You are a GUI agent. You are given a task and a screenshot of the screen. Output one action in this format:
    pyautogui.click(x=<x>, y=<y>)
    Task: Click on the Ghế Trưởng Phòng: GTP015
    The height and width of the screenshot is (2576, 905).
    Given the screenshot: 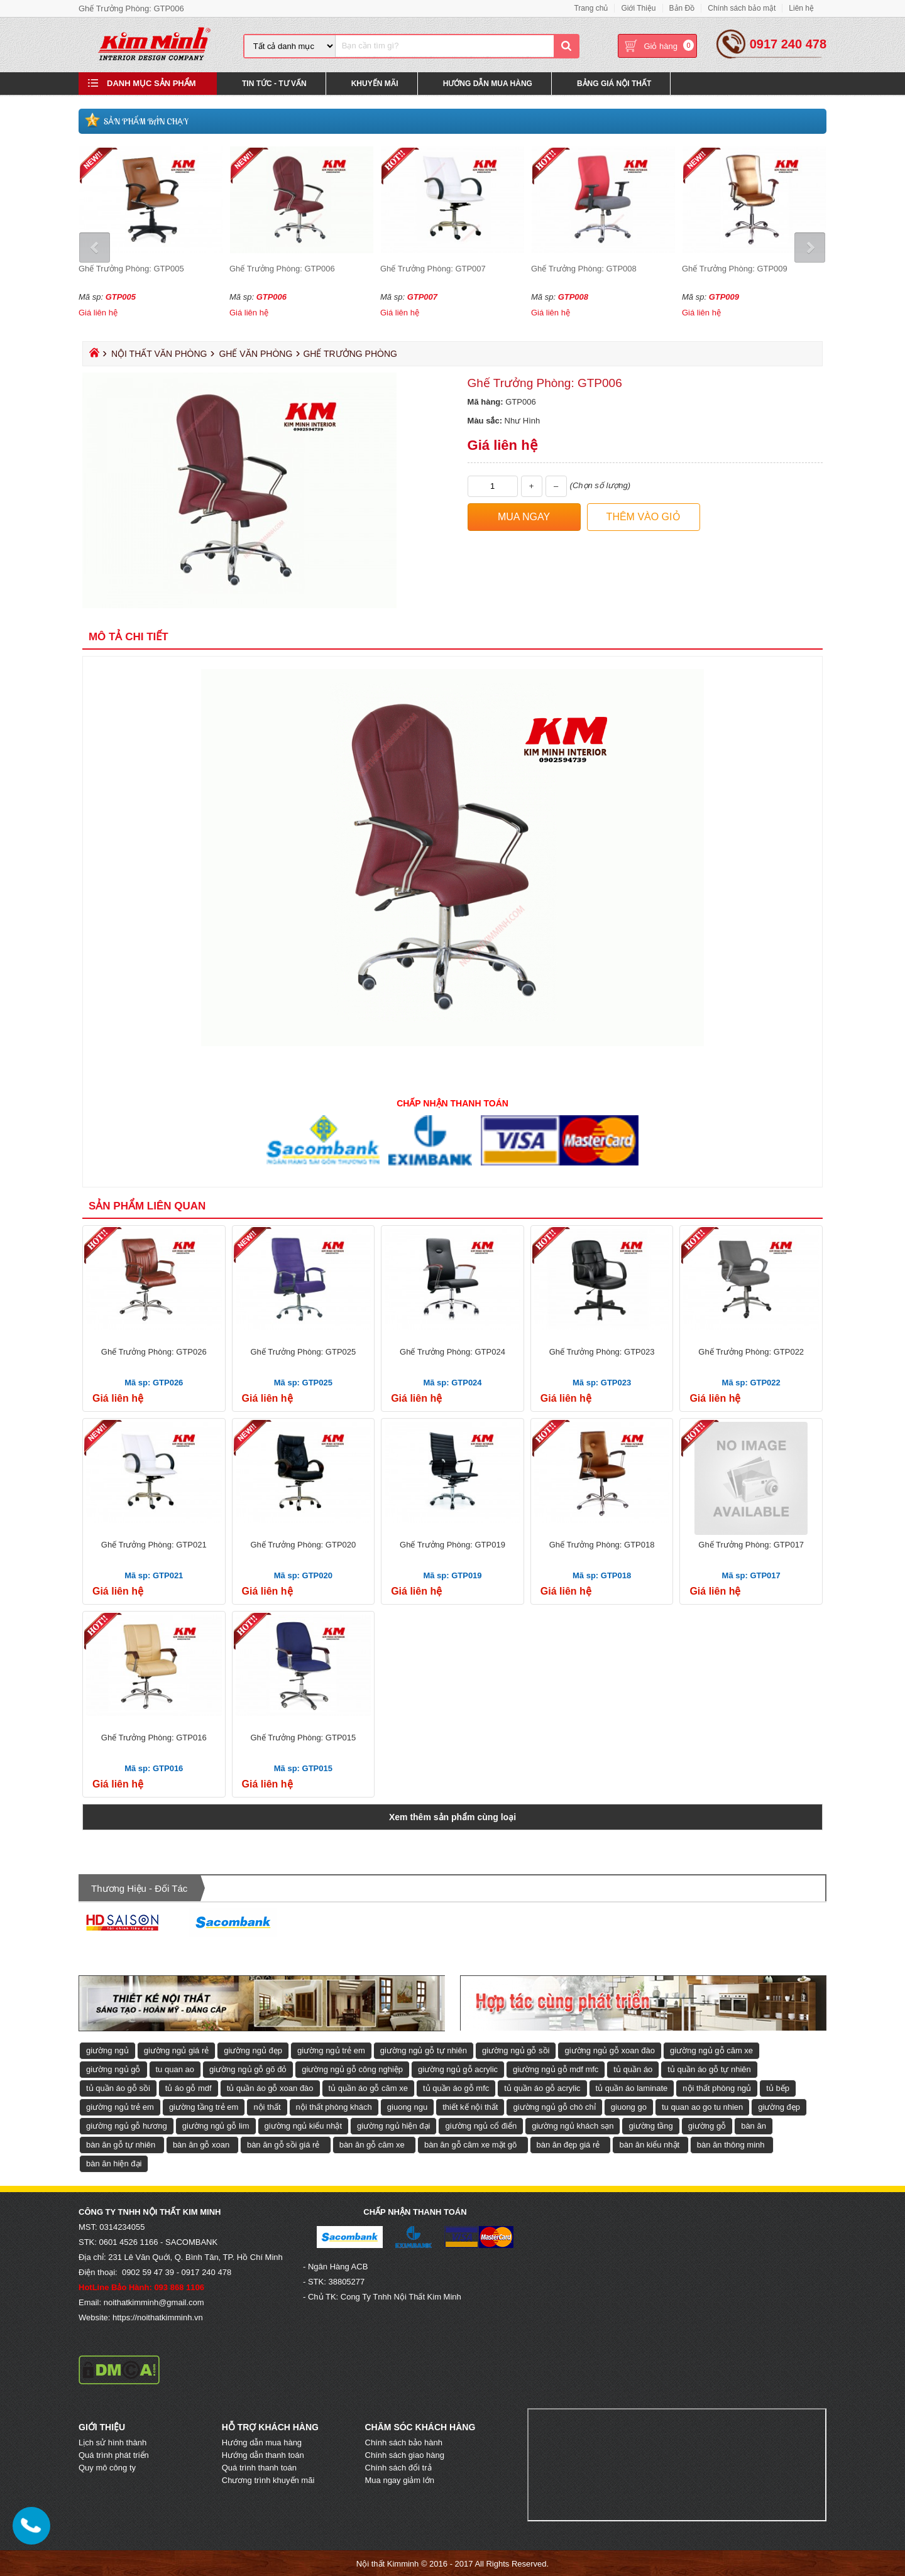 What is the action you would take?
    pyautogui.click(x=303, y=1737)
    